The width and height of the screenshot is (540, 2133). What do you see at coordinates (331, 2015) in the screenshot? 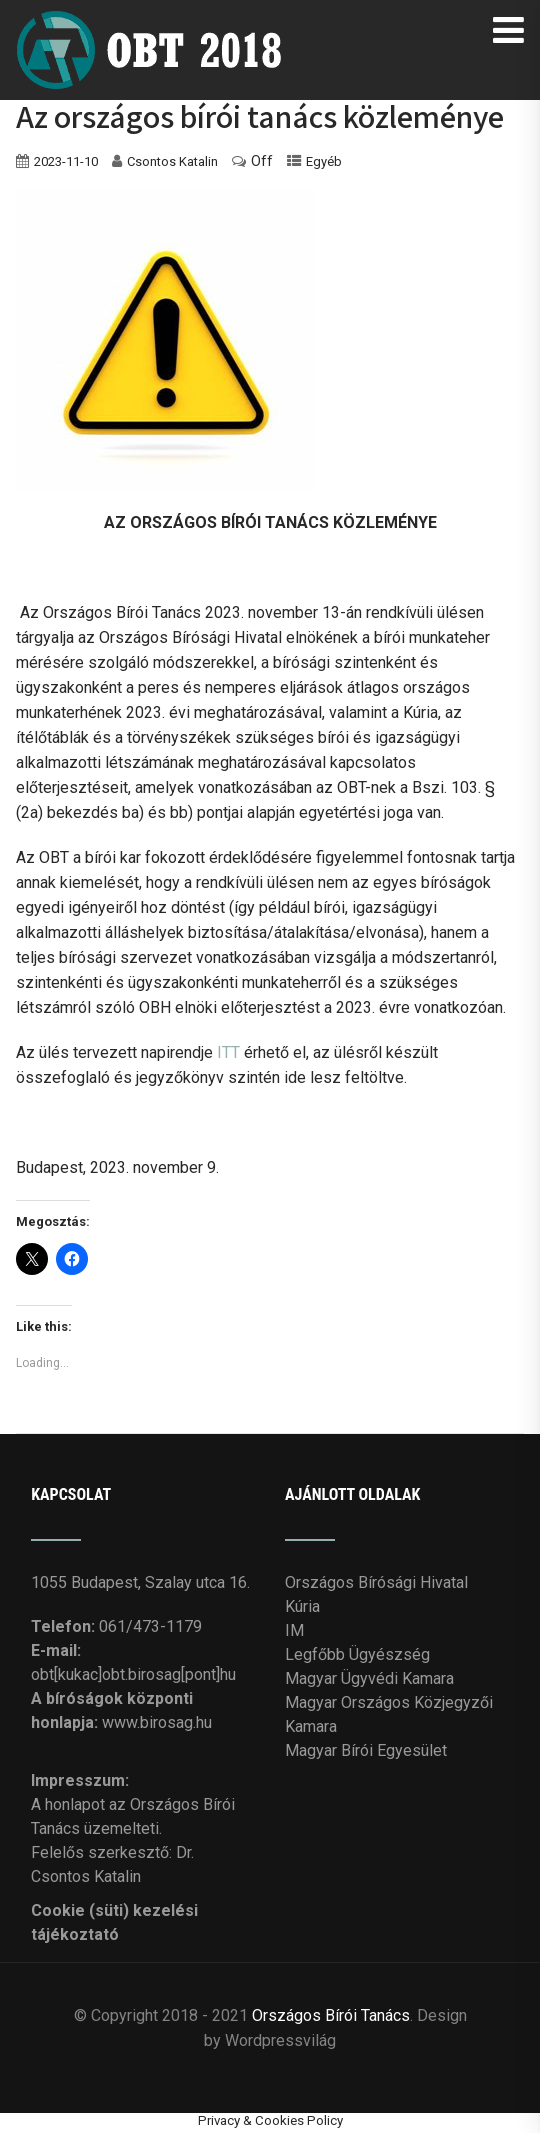
I see `Országos Bírói Tanács` at bounding box center [331, 2015].